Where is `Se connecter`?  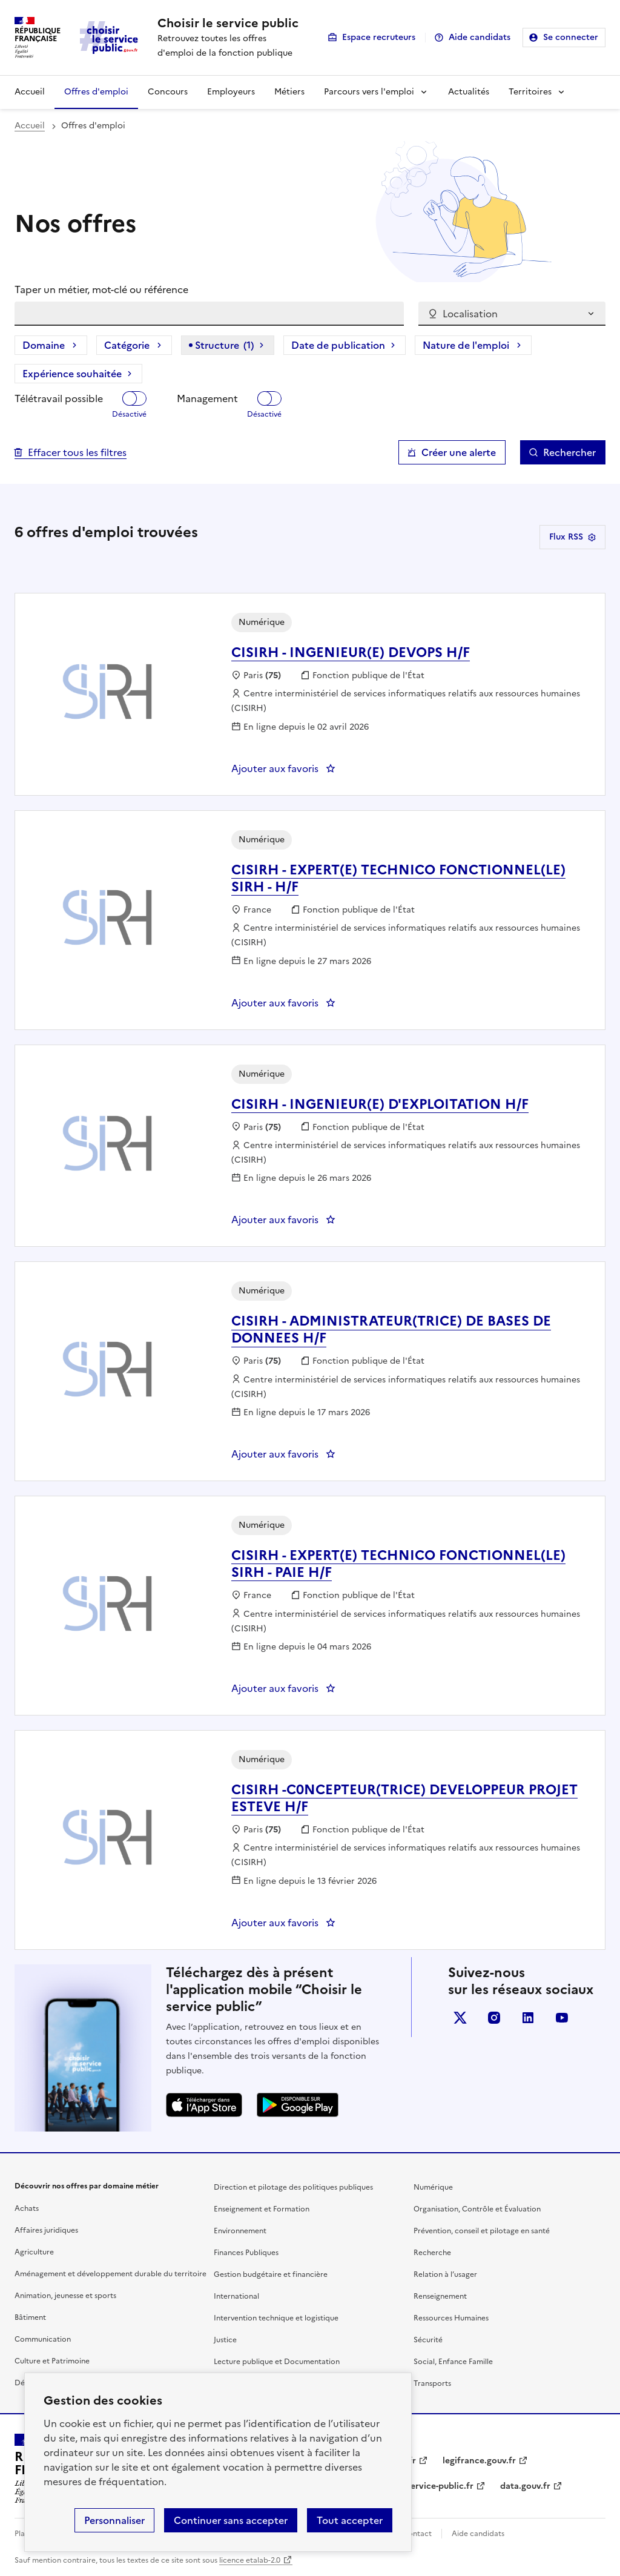
Se connecter is located at coordinates (570, 37).